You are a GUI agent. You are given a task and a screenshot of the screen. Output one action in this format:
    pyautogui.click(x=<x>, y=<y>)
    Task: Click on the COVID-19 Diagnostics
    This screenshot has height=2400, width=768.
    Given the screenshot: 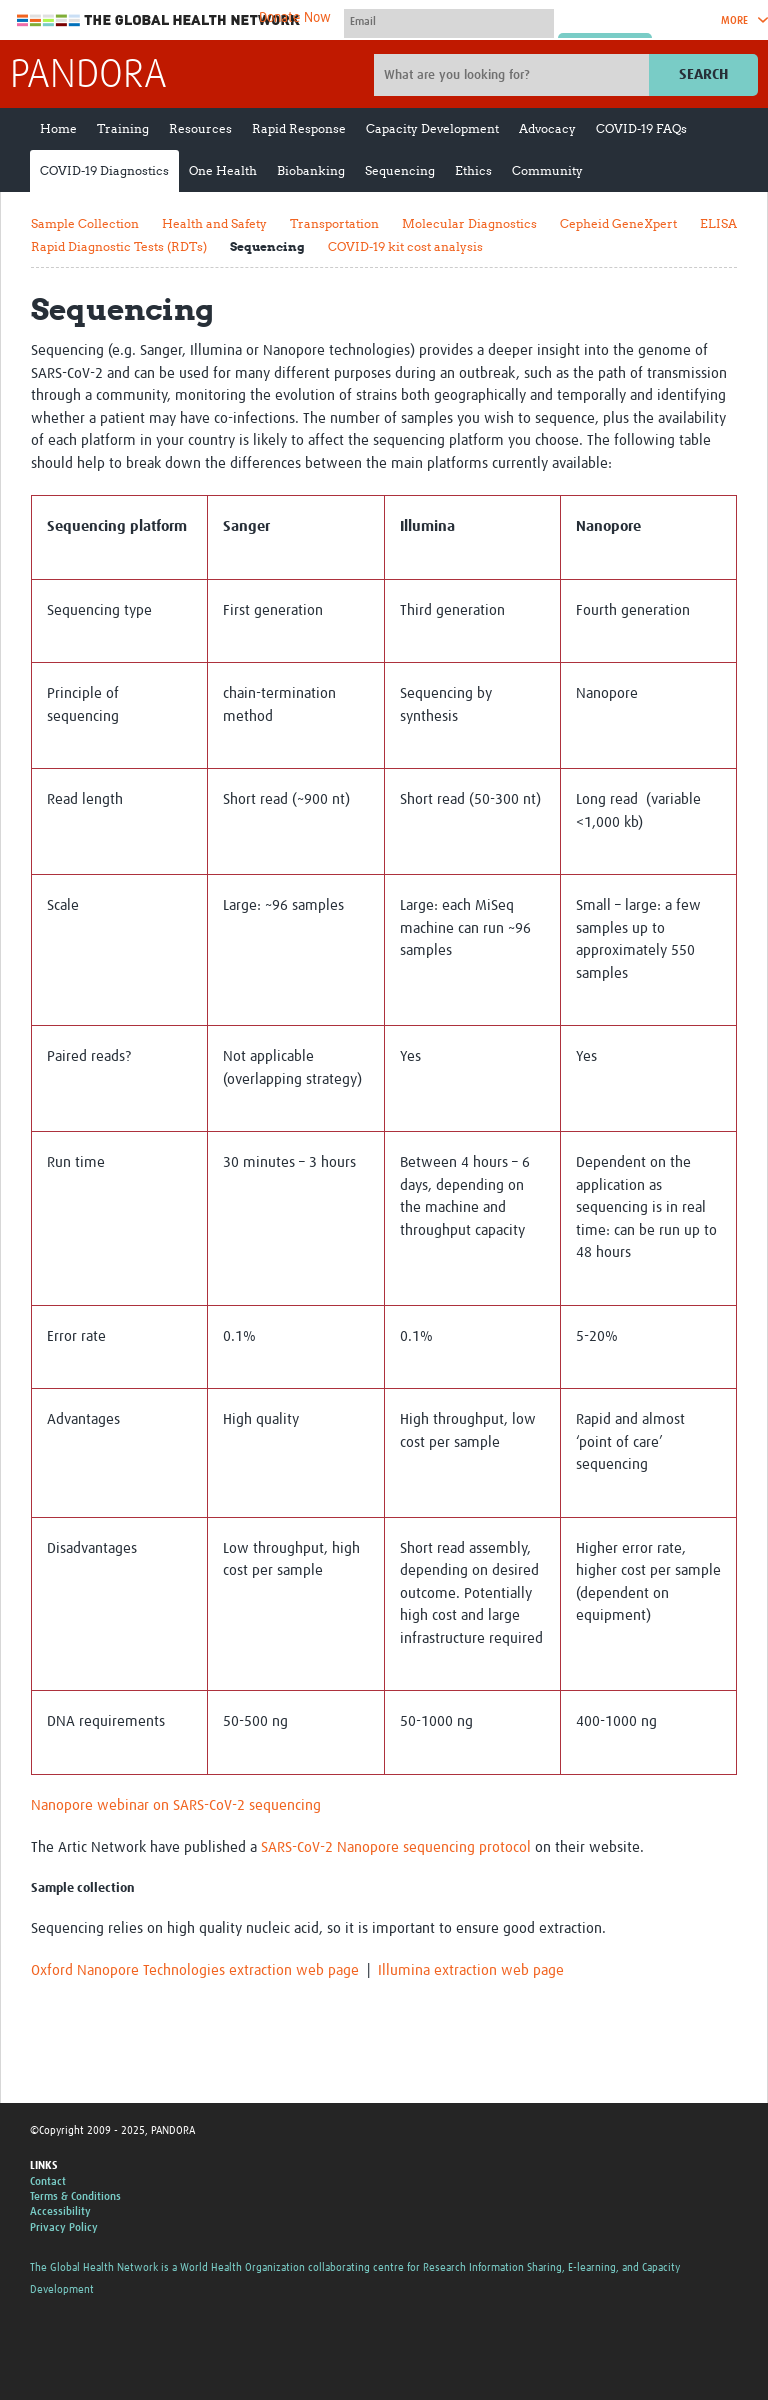 What is the action you would take?
    pyautogui.click(x=104, y=170)
    